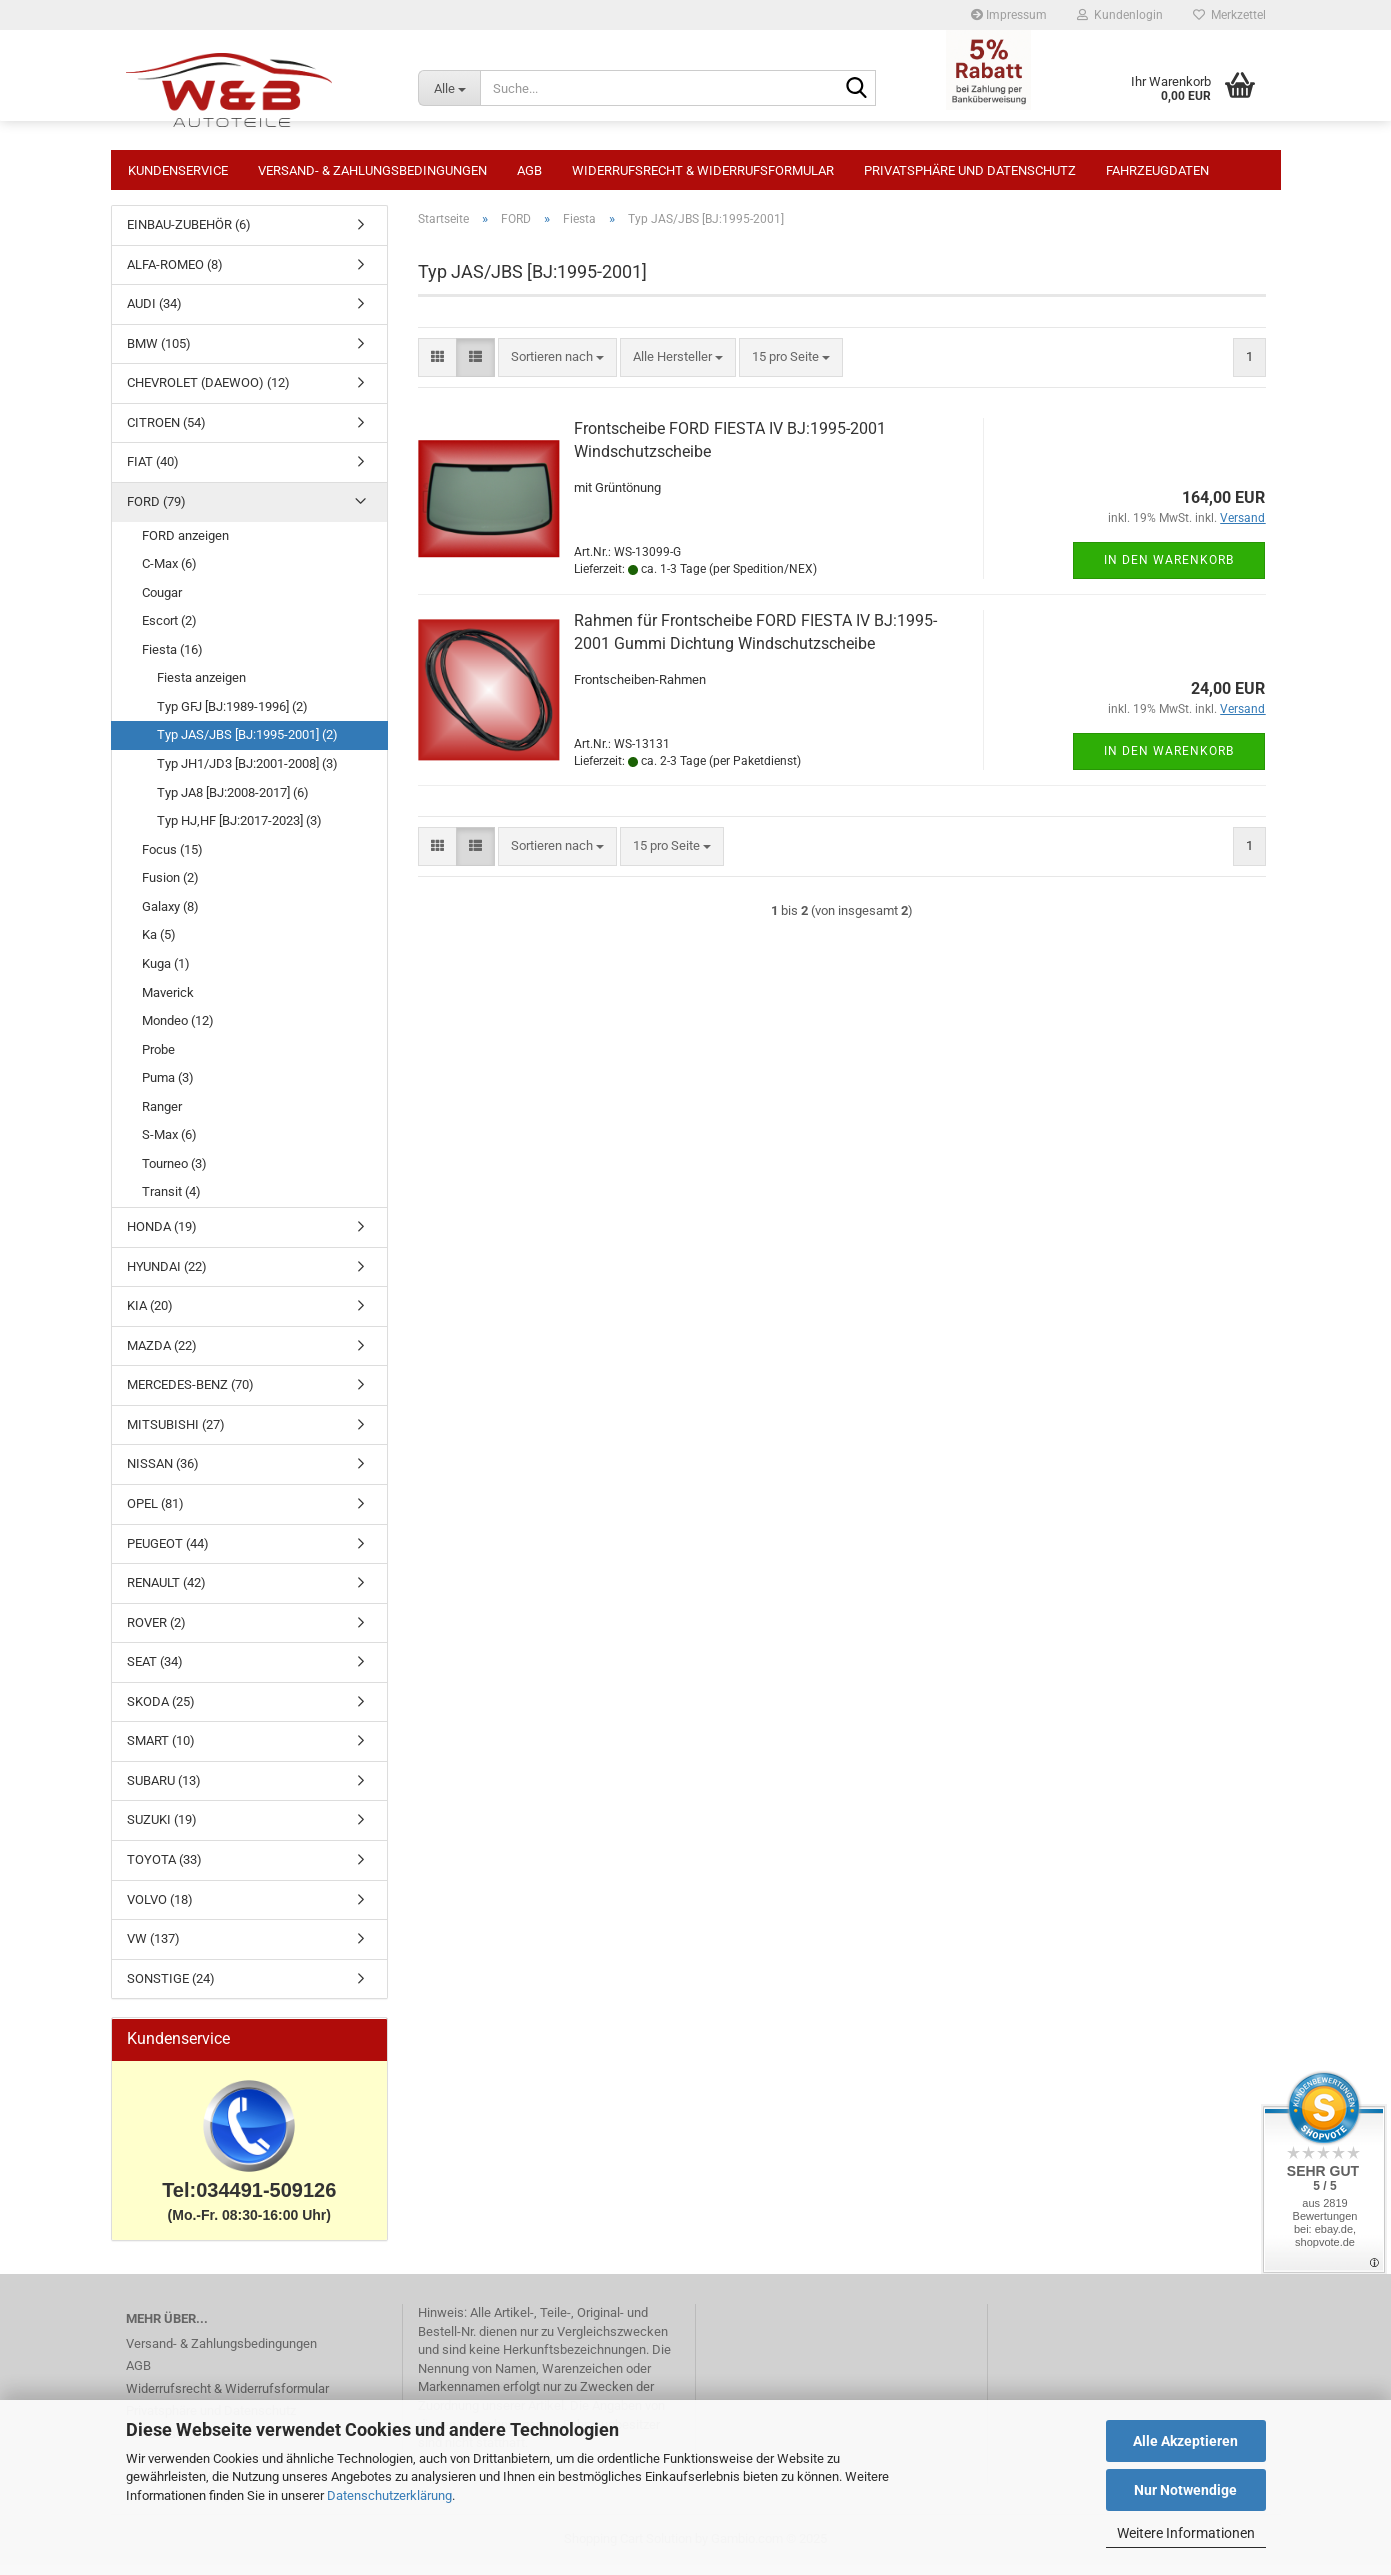 Image resolution: width=1391 pixels, height=2575 pixels. Describe the element at coordinates (161, 1750) in the screenshot. I see `SMART (10)` at that location.